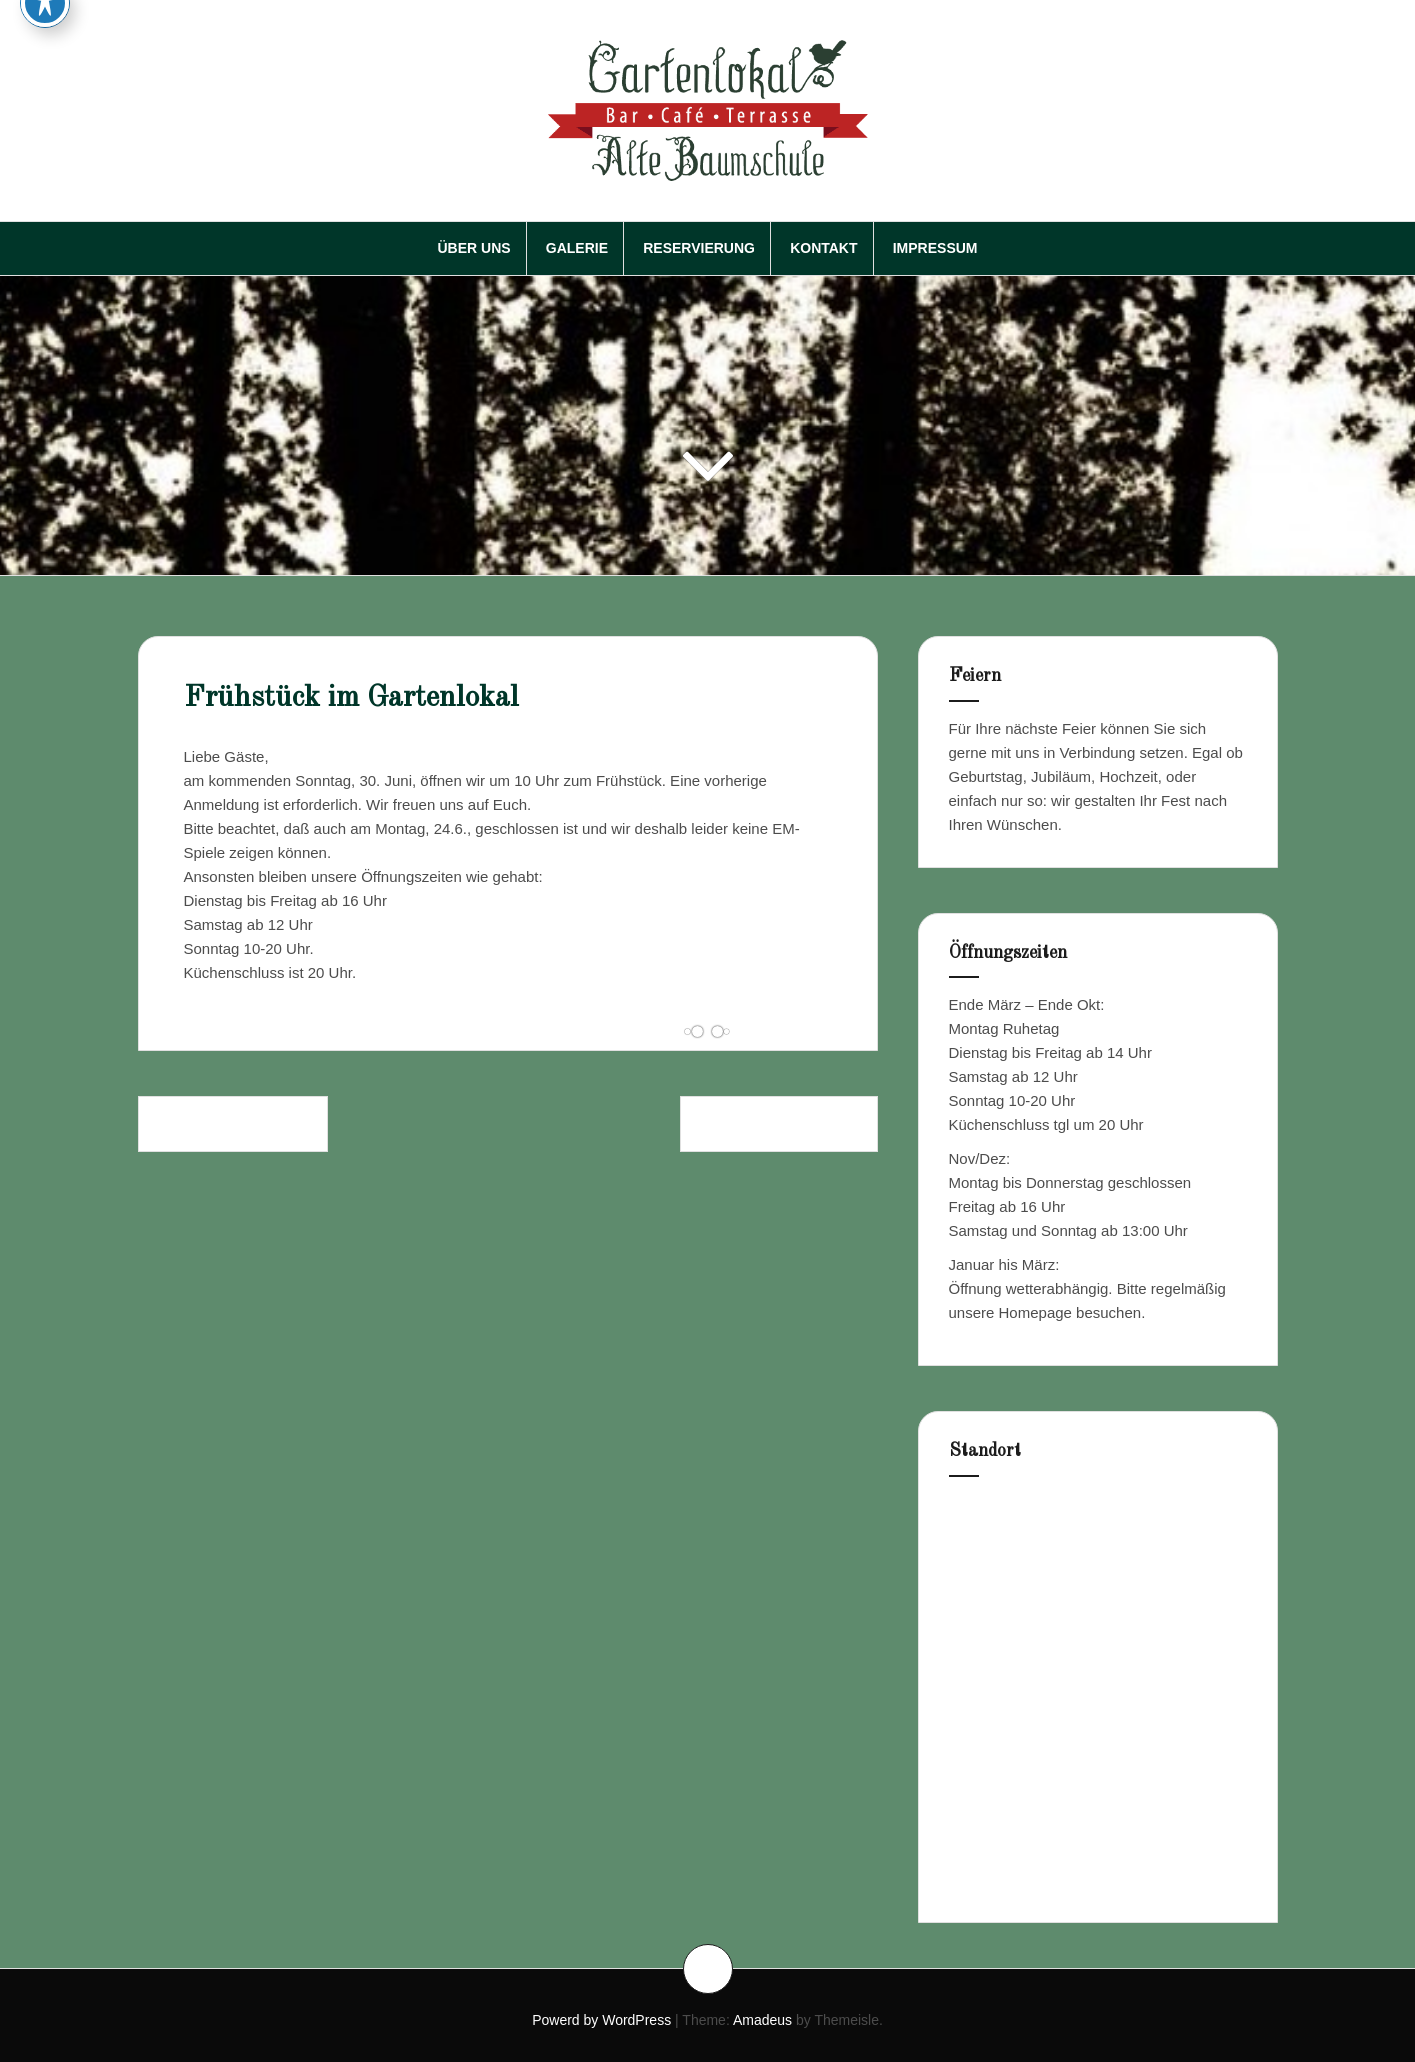 The height and width of the screenshot is (2062, 1415). Describe the element at coordinates (699, 248) in the screenshot. I see `Reservierung` at that location.